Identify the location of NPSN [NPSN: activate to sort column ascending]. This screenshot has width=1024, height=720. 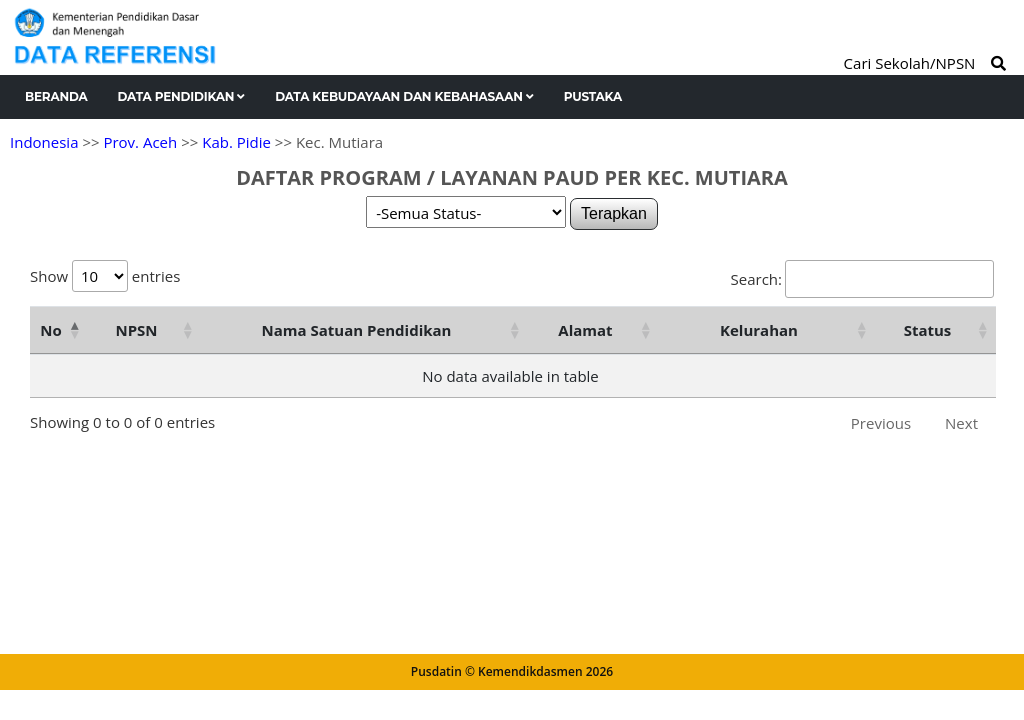
(136, 330).